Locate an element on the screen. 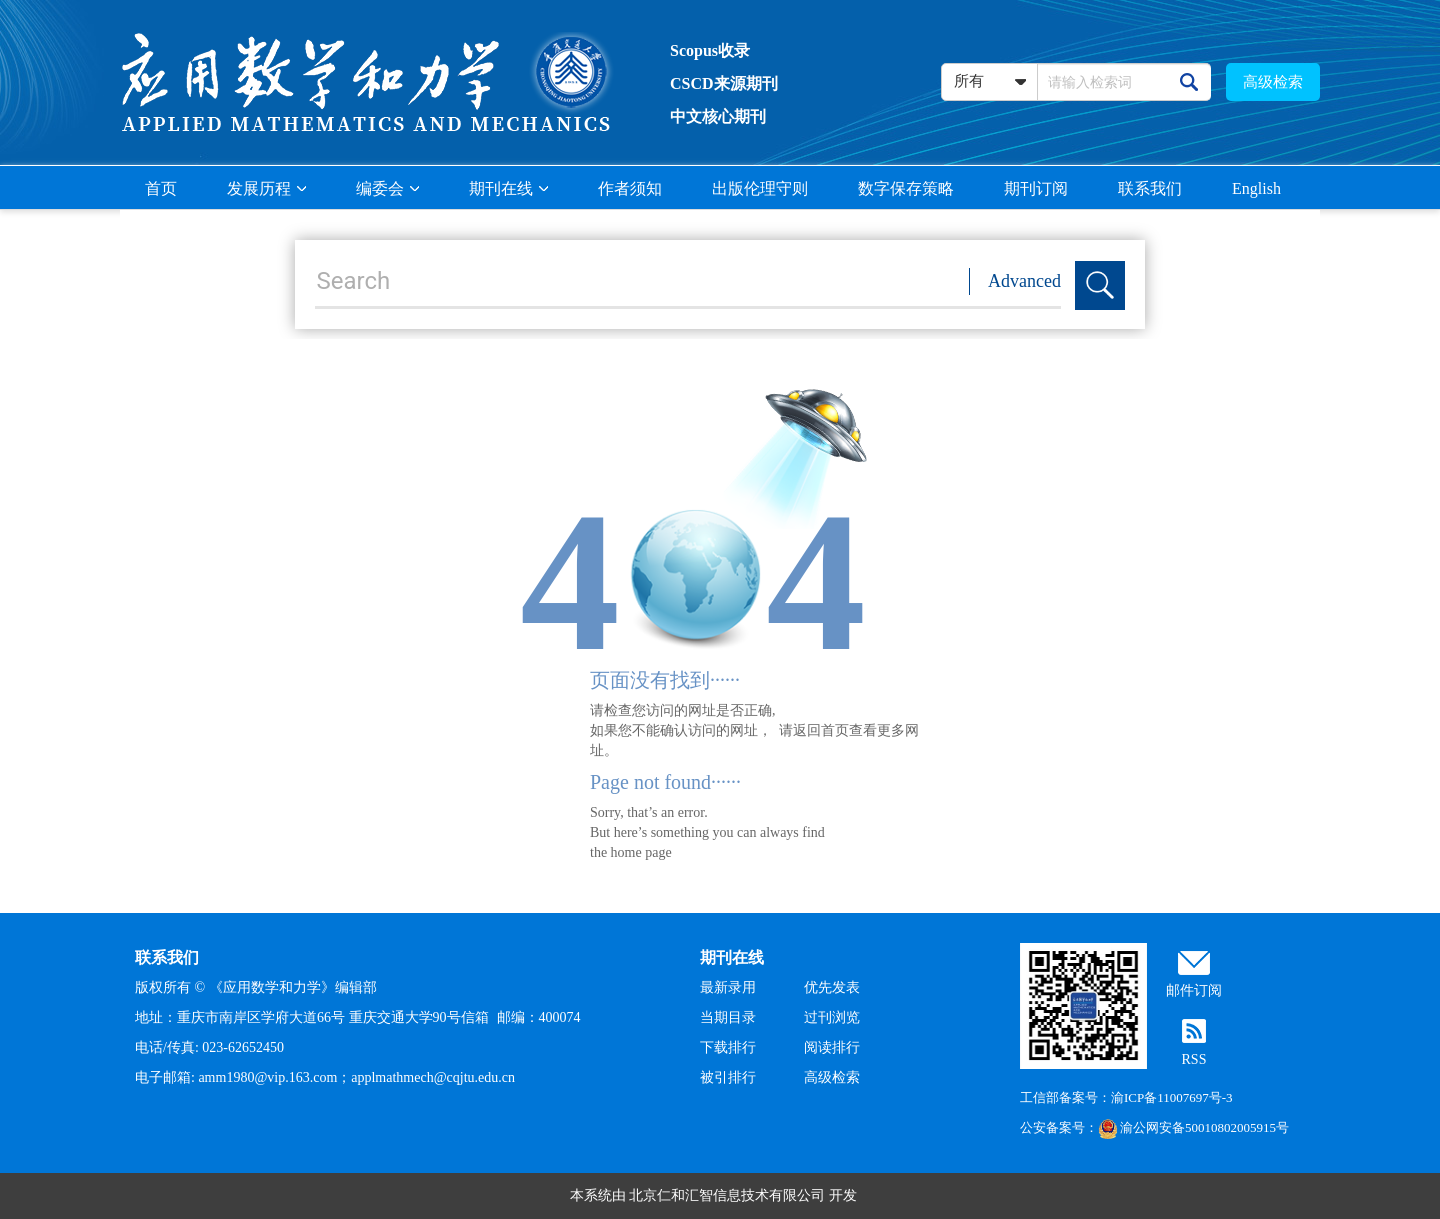  RSS is located at coordinates (1194, 1059).